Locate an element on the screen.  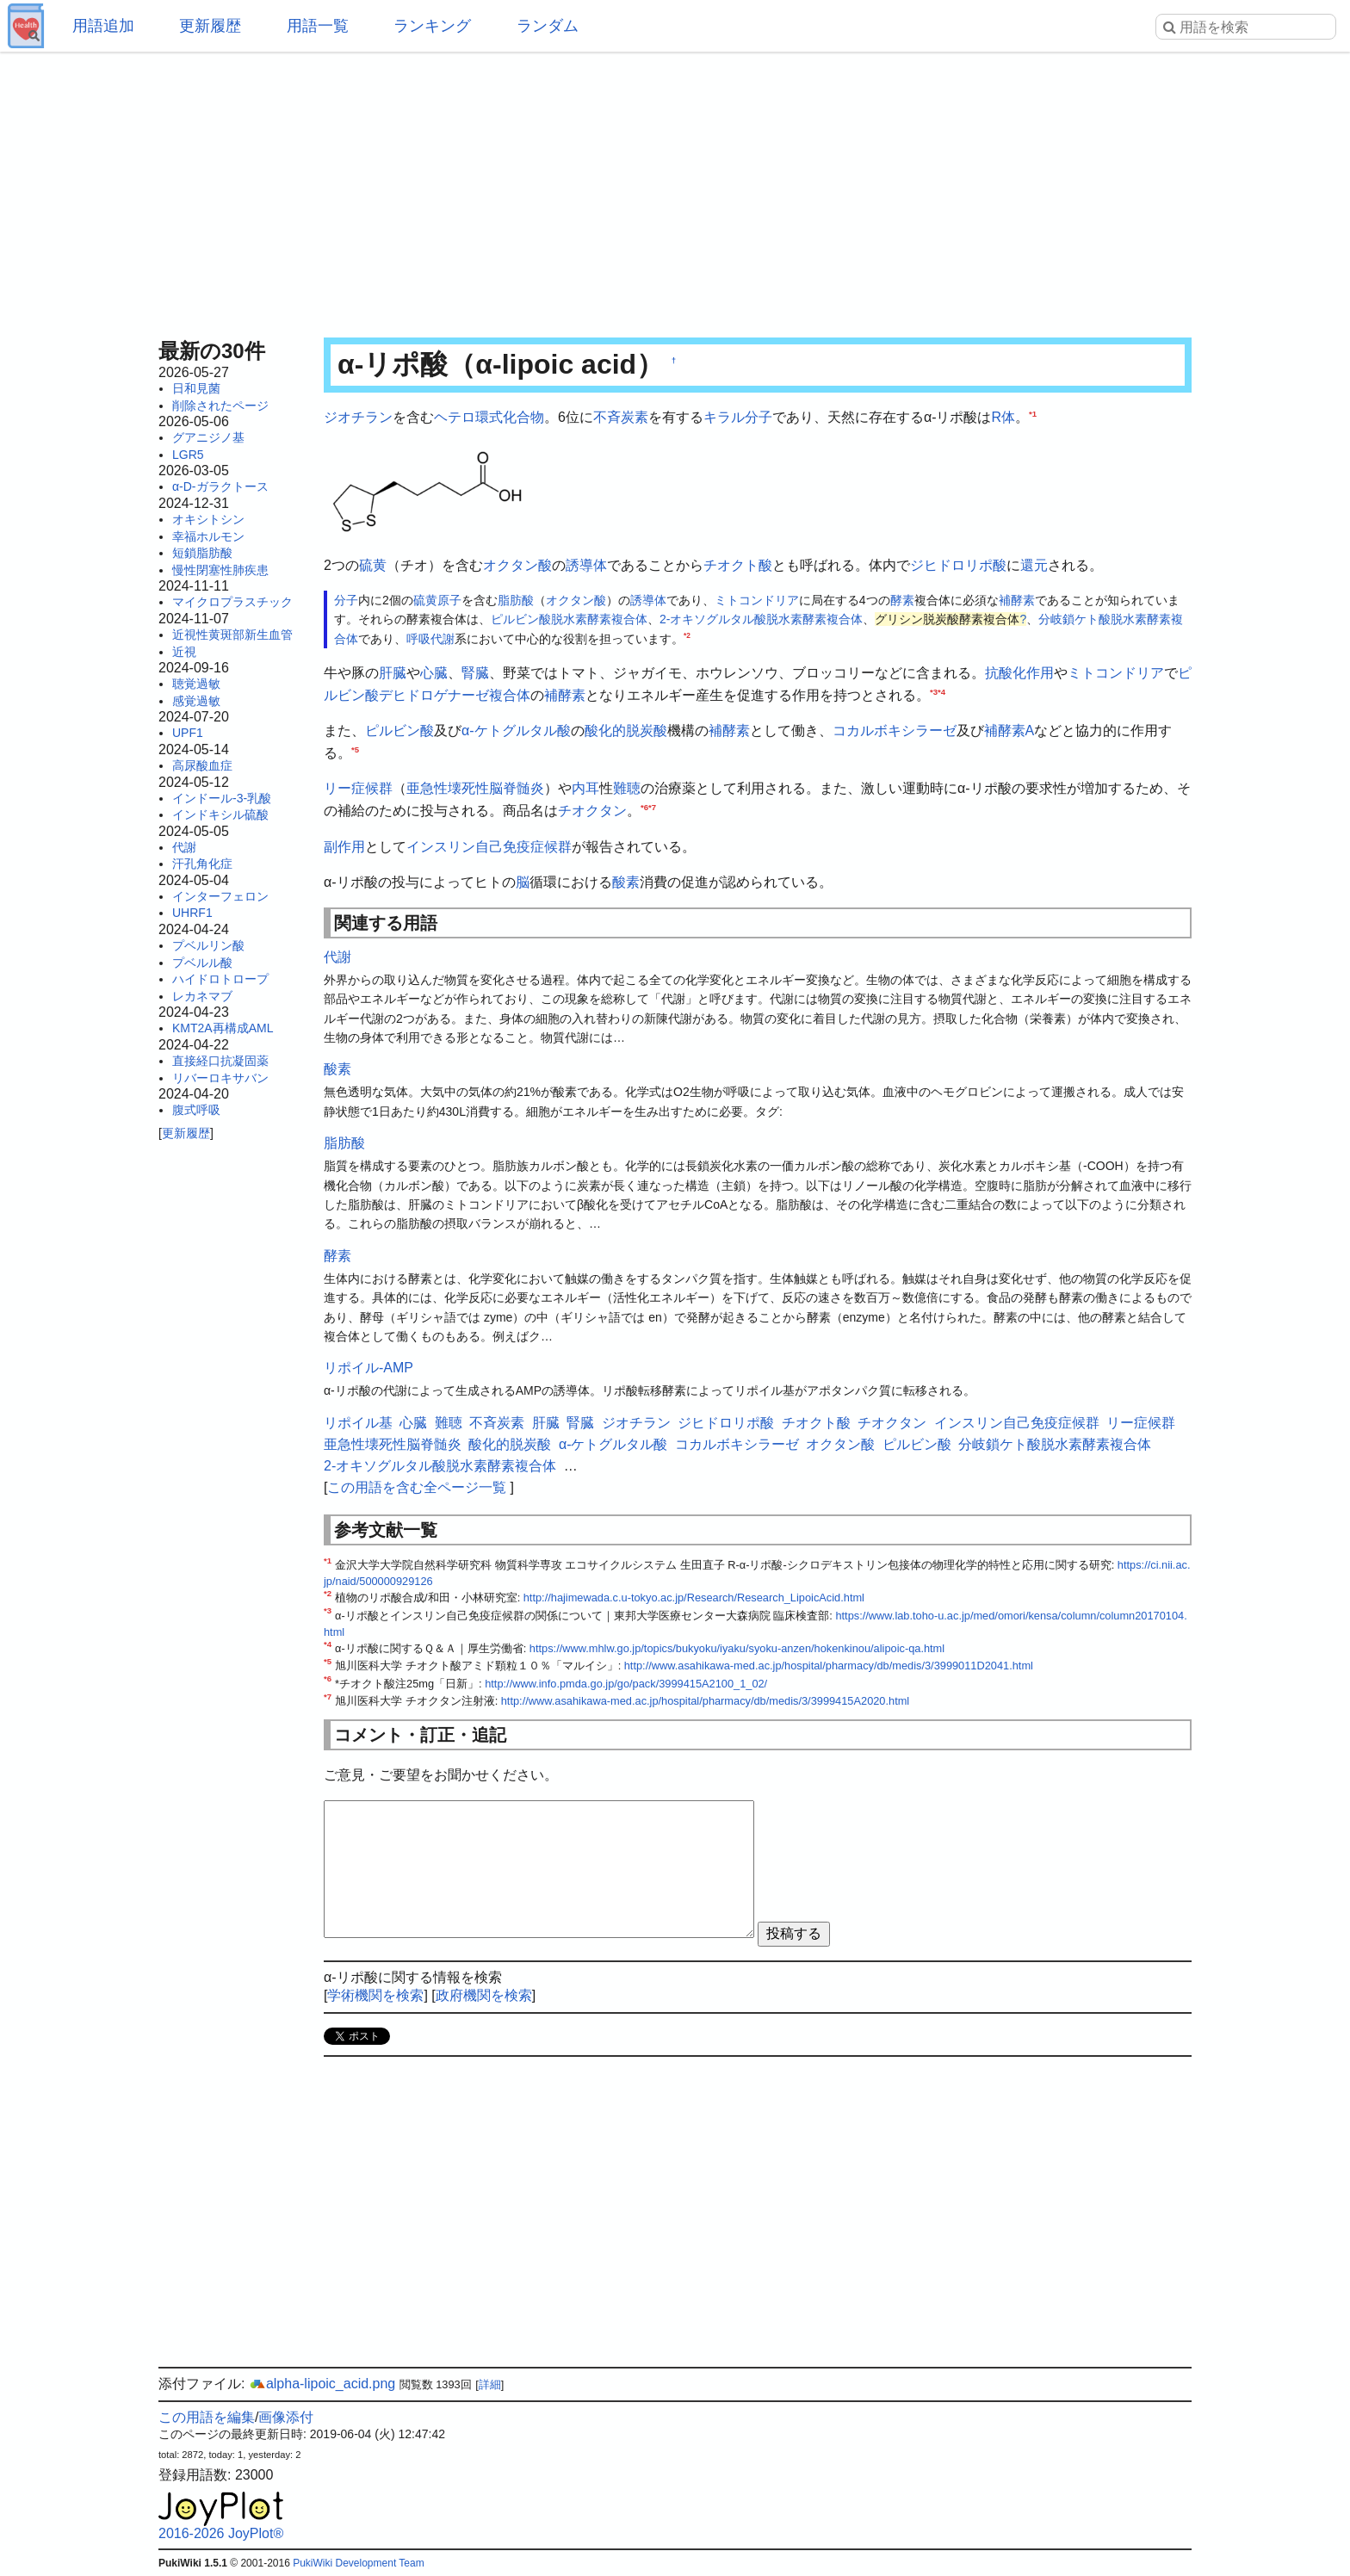
チオクタン is located at coordinates (592, 810).